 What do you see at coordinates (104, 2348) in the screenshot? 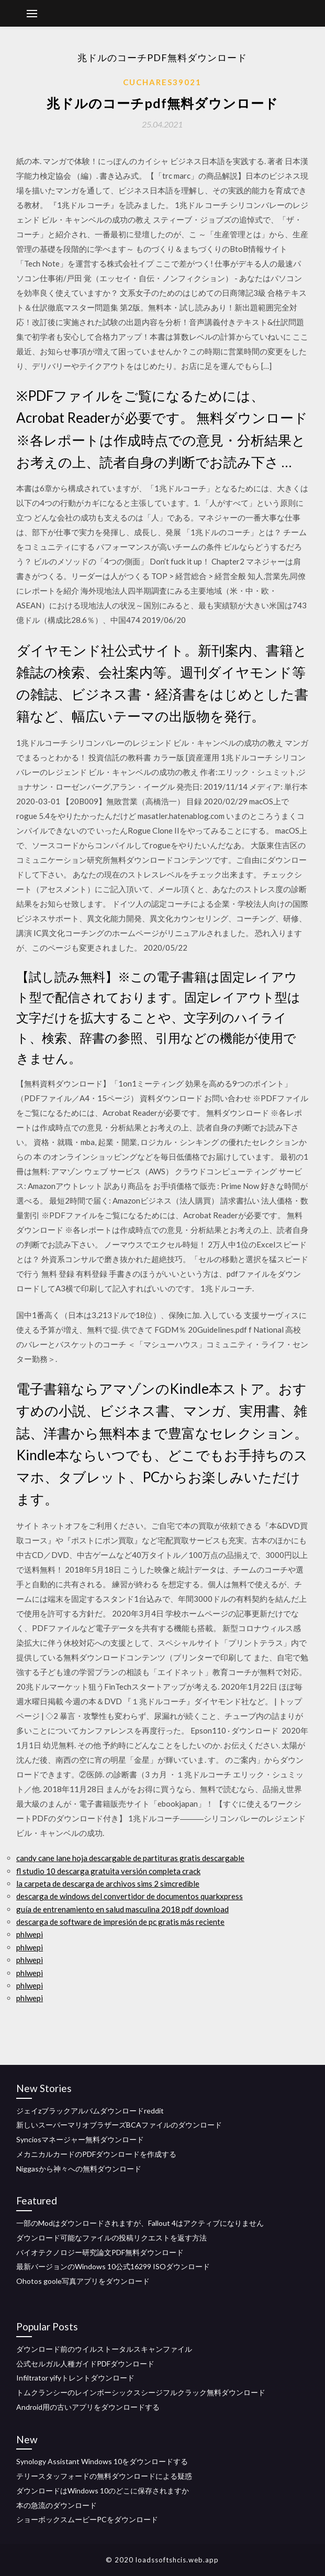
I see `ダウンロード前のウイルストータルスキャンファイル` at bounding box center [104, 2348].